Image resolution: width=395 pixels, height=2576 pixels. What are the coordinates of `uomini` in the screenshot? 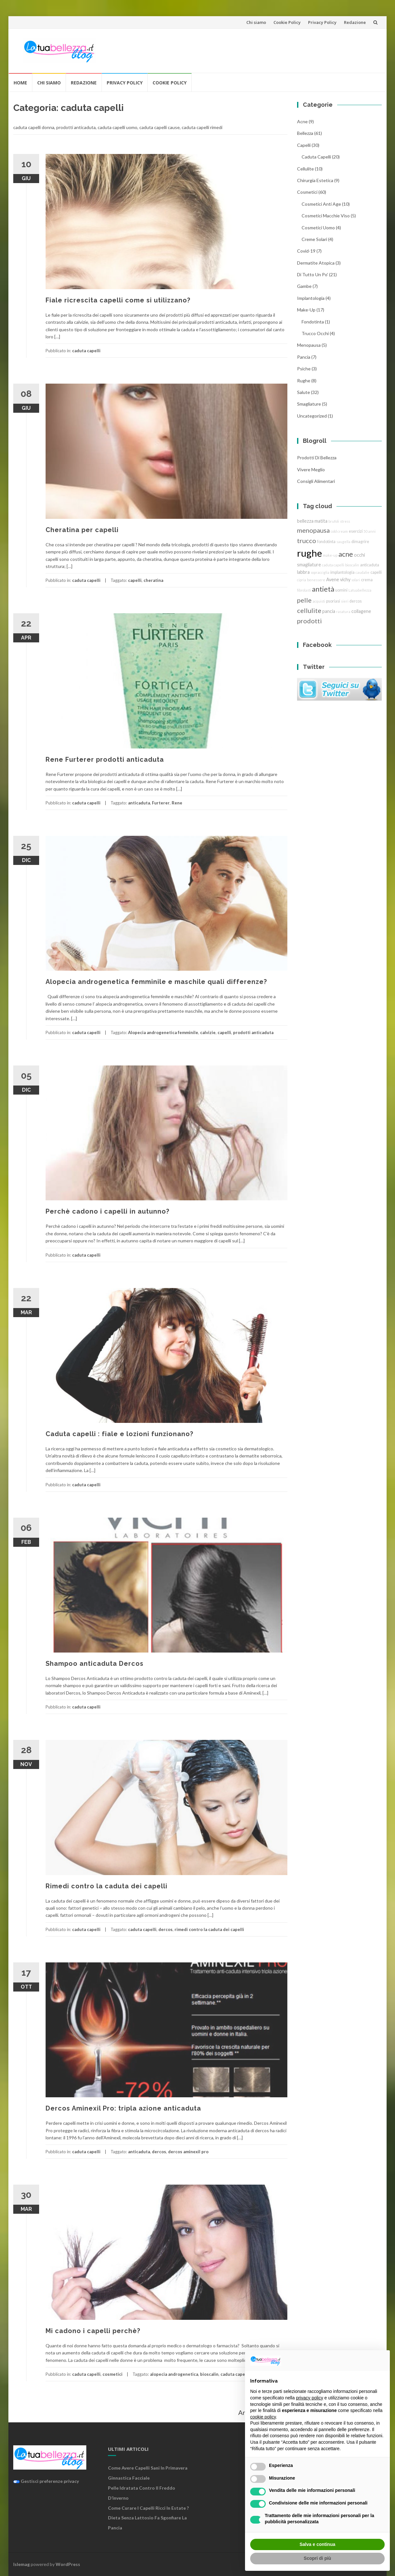 It's located at (341, 590).